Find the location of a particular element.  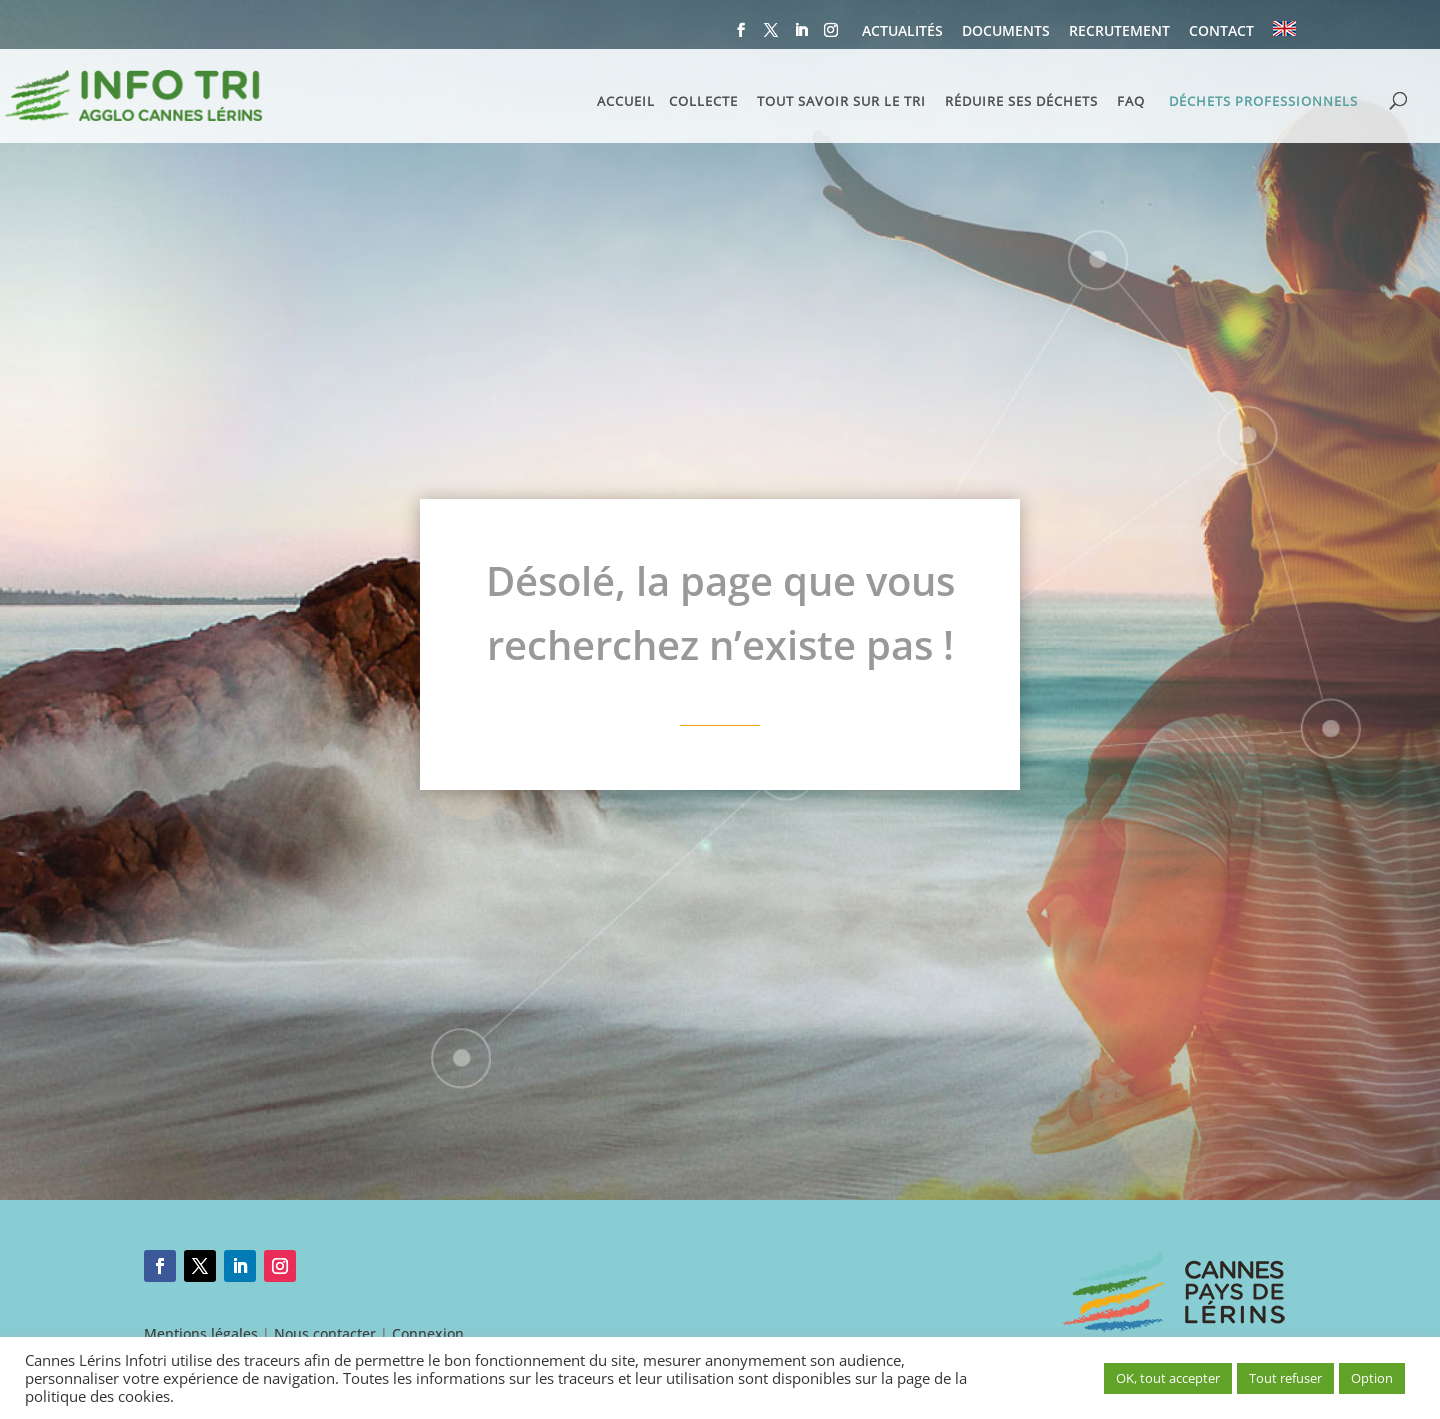

Tout refuser [button] is located at coordinates (1285, 1378).